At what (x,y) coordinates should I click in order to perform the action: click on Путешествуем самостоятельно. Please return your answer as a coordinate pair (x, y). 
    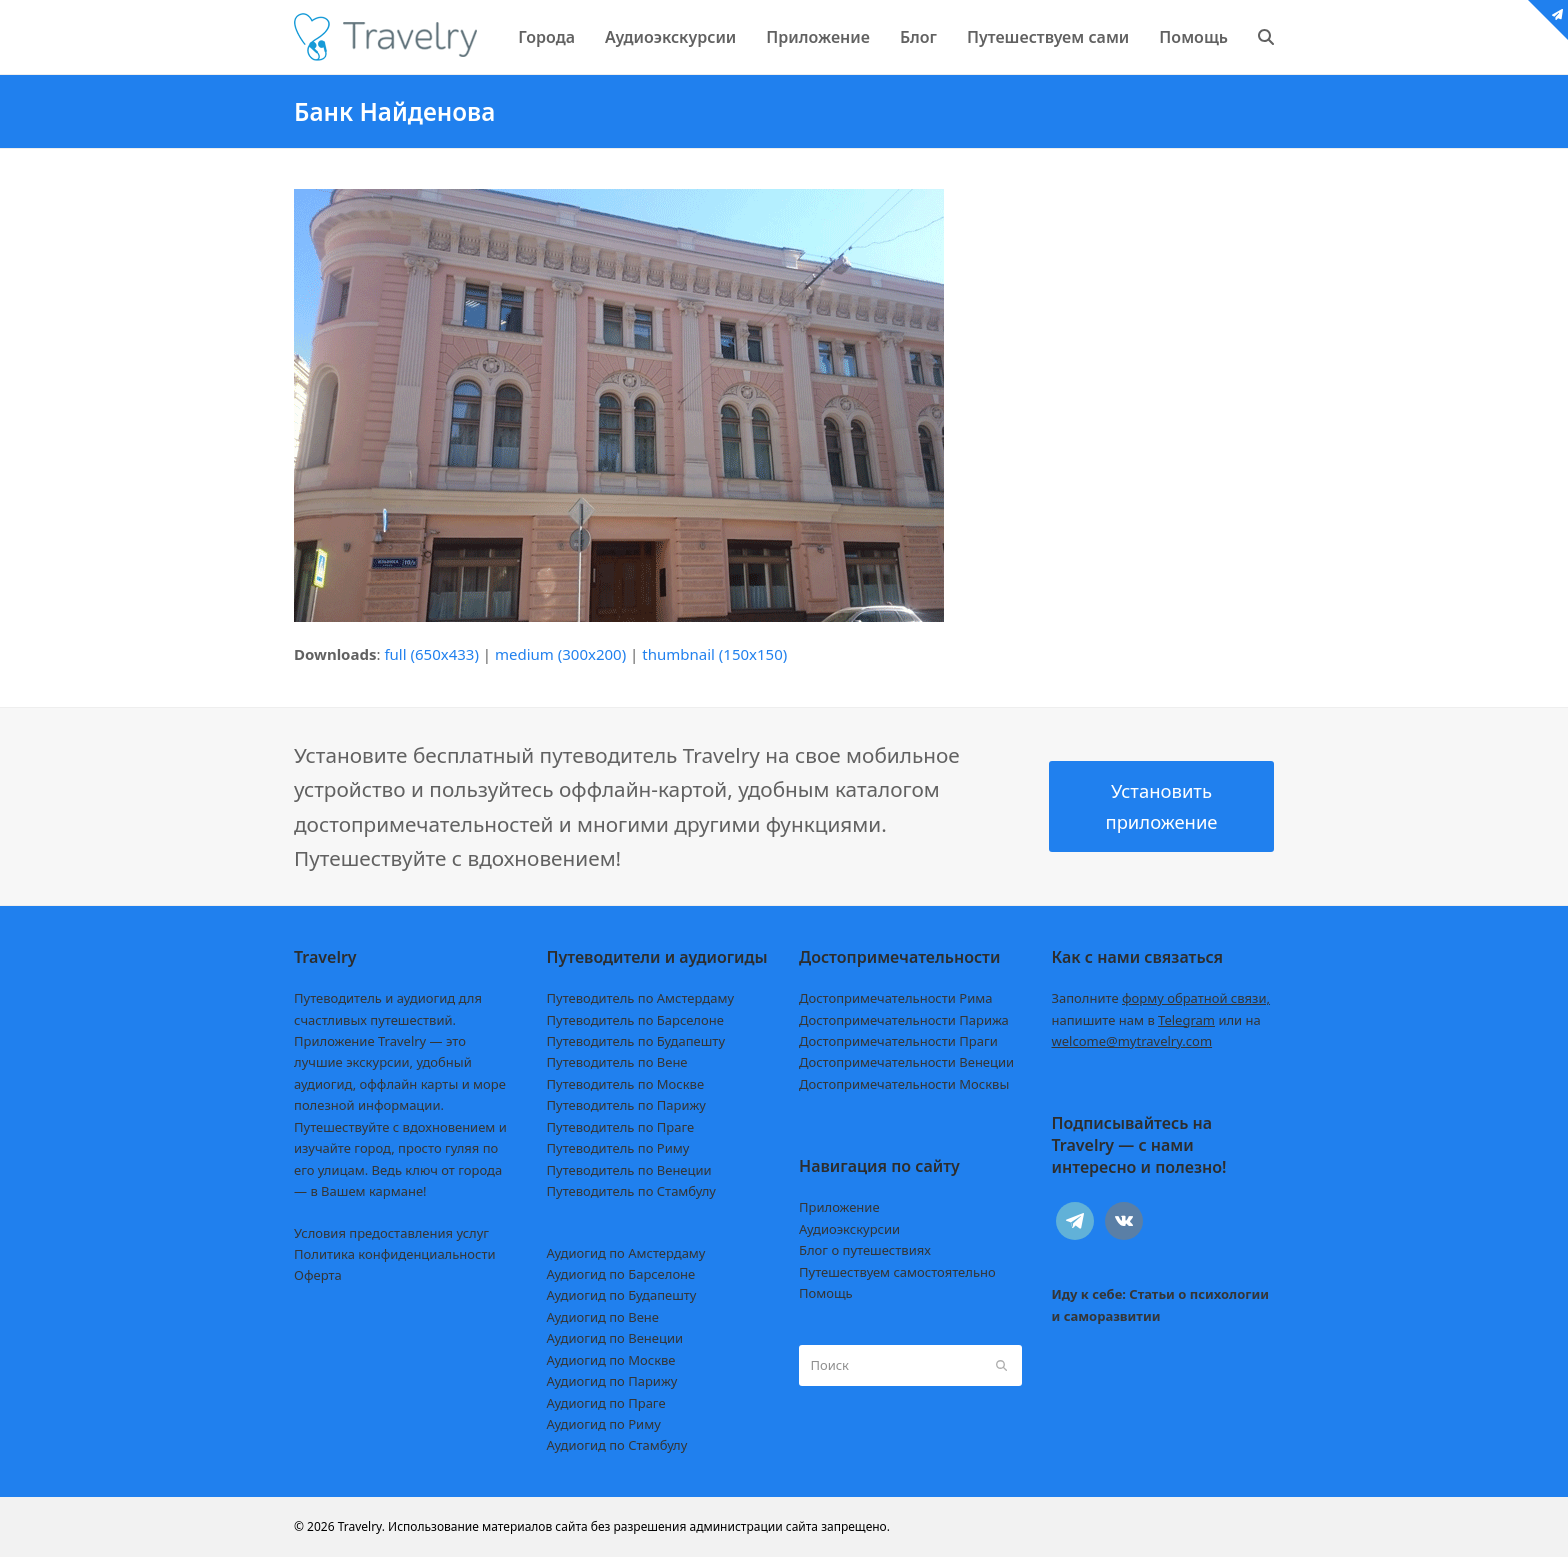
    Looking at the image, I should click on (897, 1272).